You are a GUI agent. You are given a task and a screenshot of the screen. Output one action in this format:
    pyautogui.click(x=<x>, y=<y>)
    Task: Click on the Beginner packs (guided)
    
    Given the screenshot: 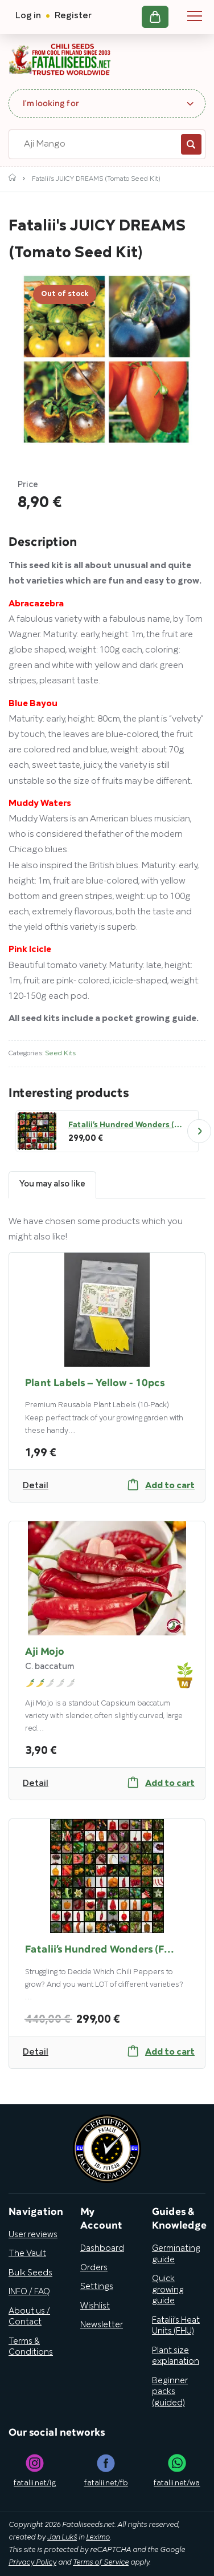 What is the action you would take?
    pyautogui.click(x=170, y=2392)
    